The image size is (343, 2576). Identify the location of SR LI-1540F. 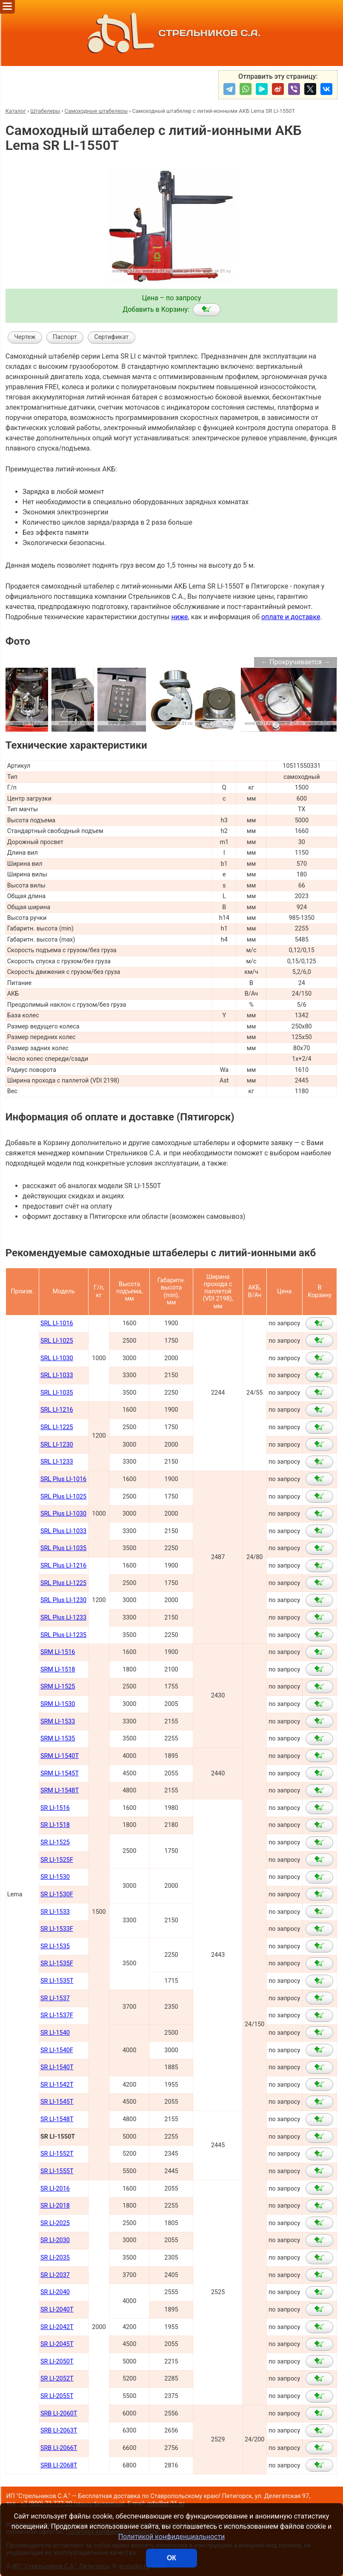
(56, 2050).